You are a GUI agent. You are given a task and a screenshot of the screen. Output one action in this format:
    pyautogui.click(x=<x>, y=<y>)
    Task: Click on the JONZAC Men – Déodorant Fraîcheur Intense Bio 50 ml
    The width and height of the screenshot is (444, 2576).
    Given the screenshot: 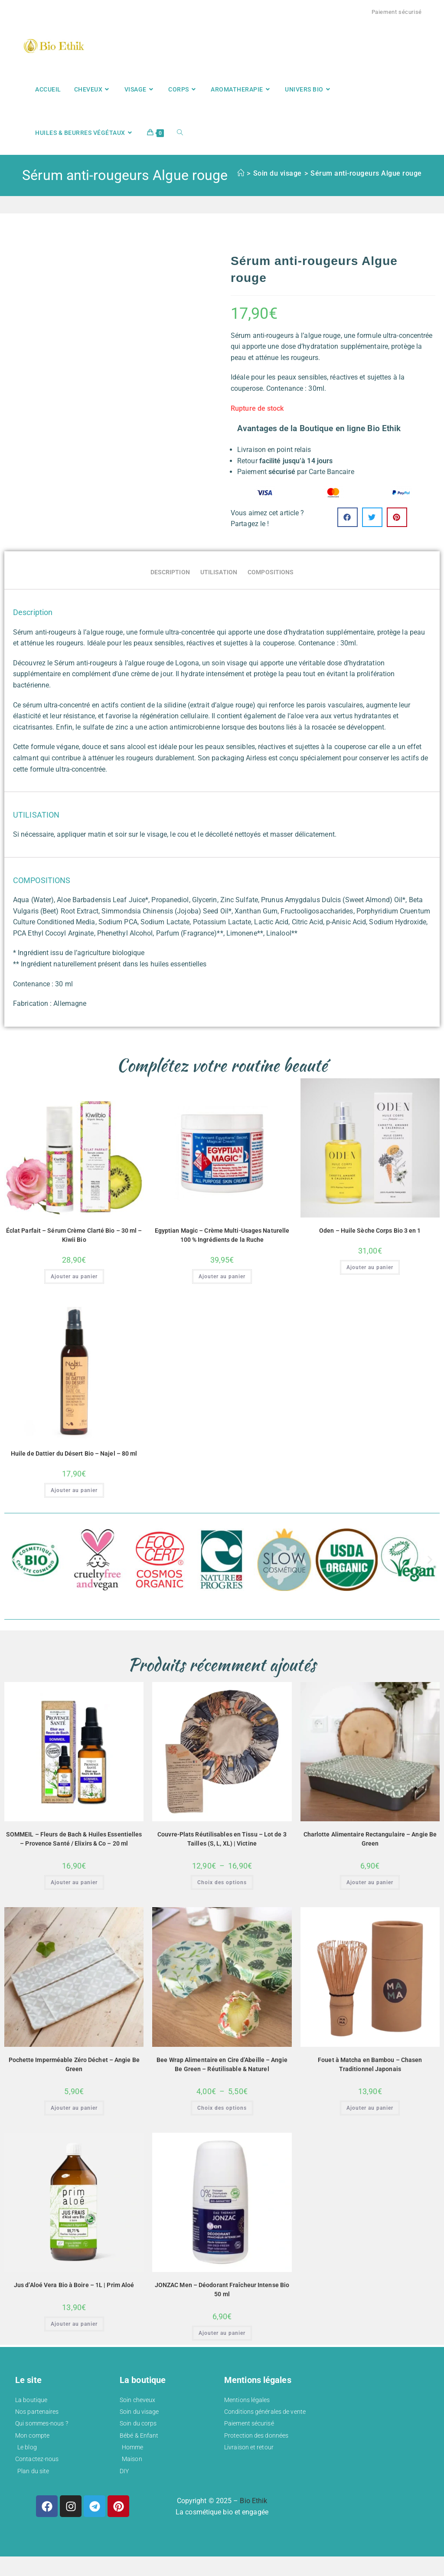 What is the action you would take?
    pyautogui.click(x=222, y=2289)
    